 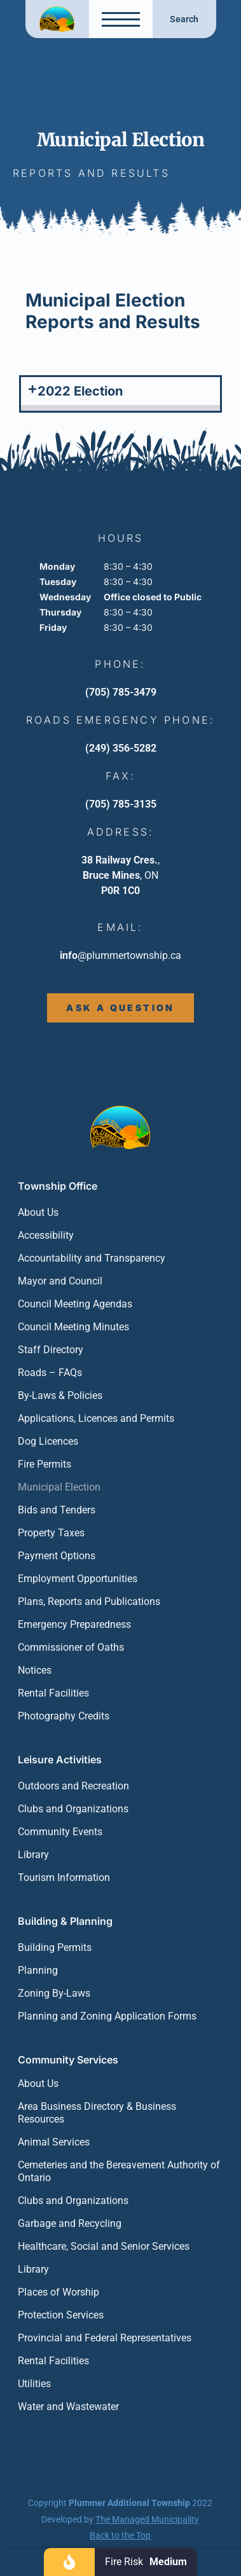 What do you see at coordinates (74, 1624) in the screenshot?
I see `Emergency Preparedness` at bounding box center [74, 1624].